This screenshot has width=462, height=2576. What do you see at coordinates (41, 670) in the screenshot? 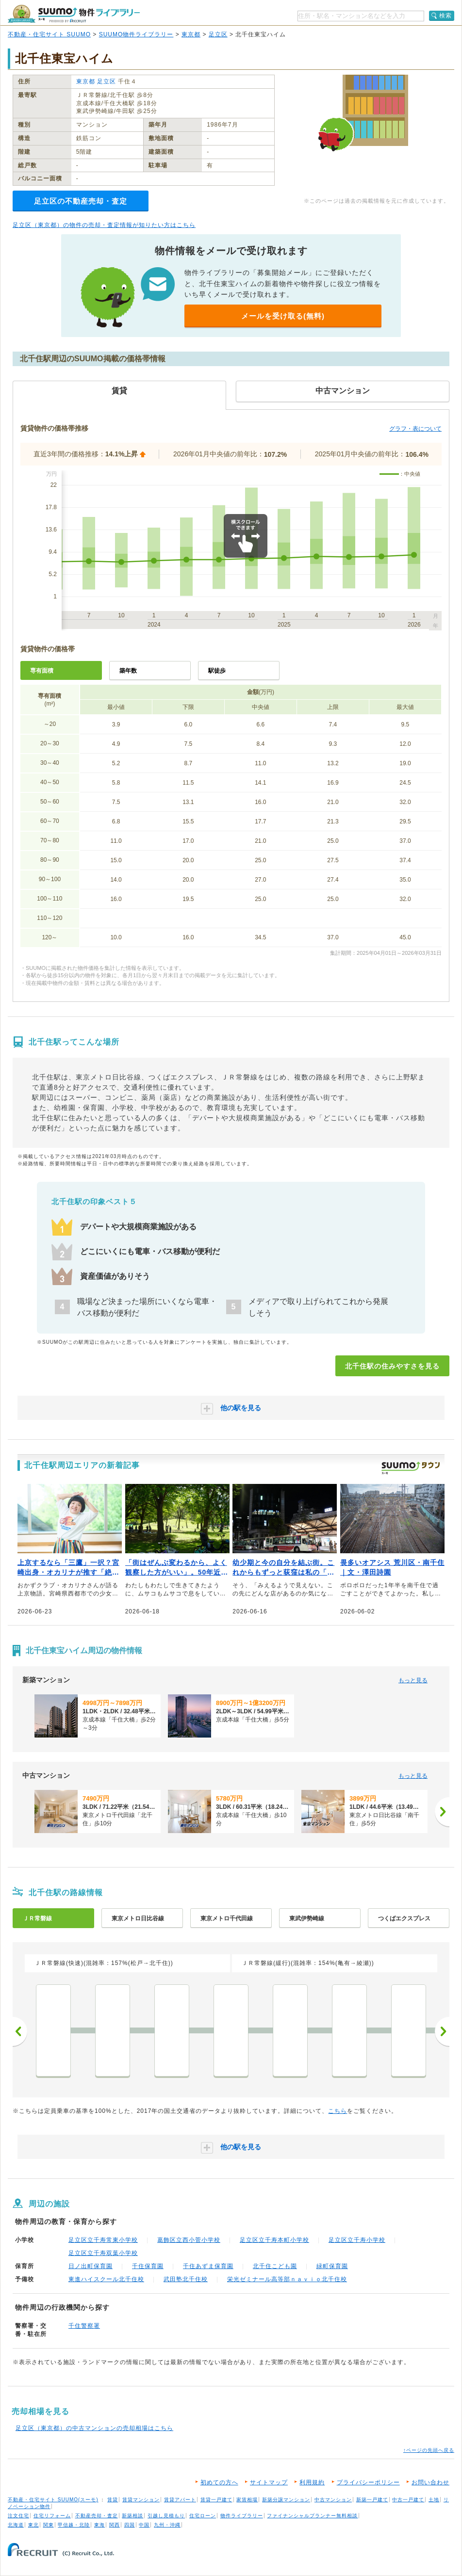
I see `専有面積` at bounding box center [41, 670].